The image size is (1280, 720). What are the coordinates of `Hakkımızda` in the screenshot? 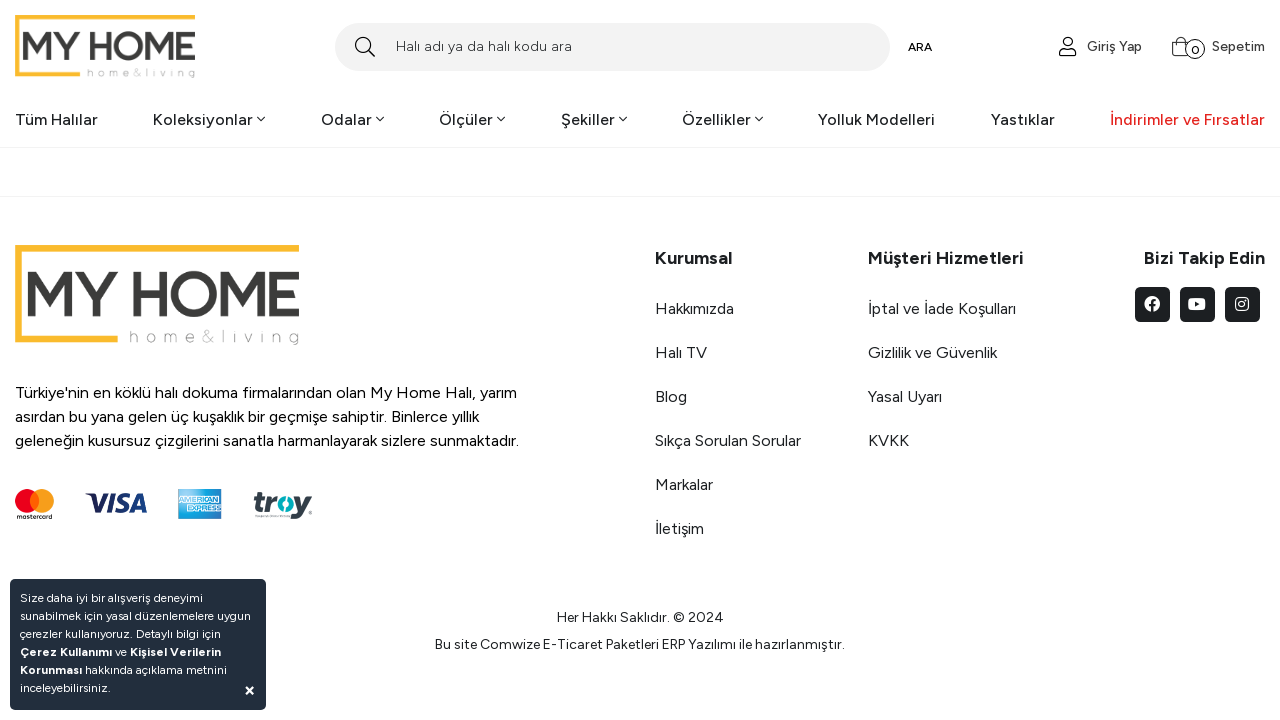 It's located at (694, 308).